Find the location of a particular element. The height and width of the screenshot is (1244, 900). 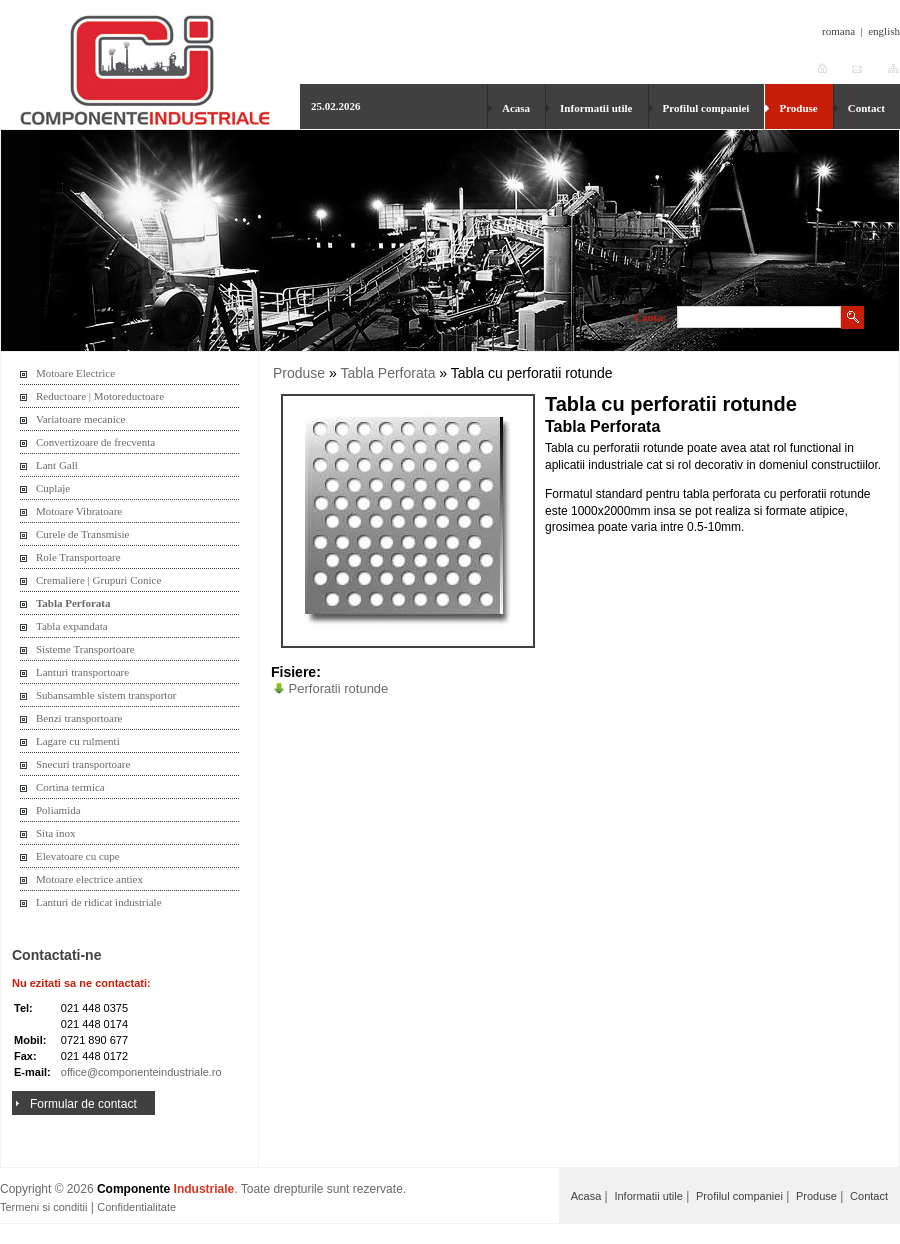

Variatoare mecanice is located at coordinates (80, 419).